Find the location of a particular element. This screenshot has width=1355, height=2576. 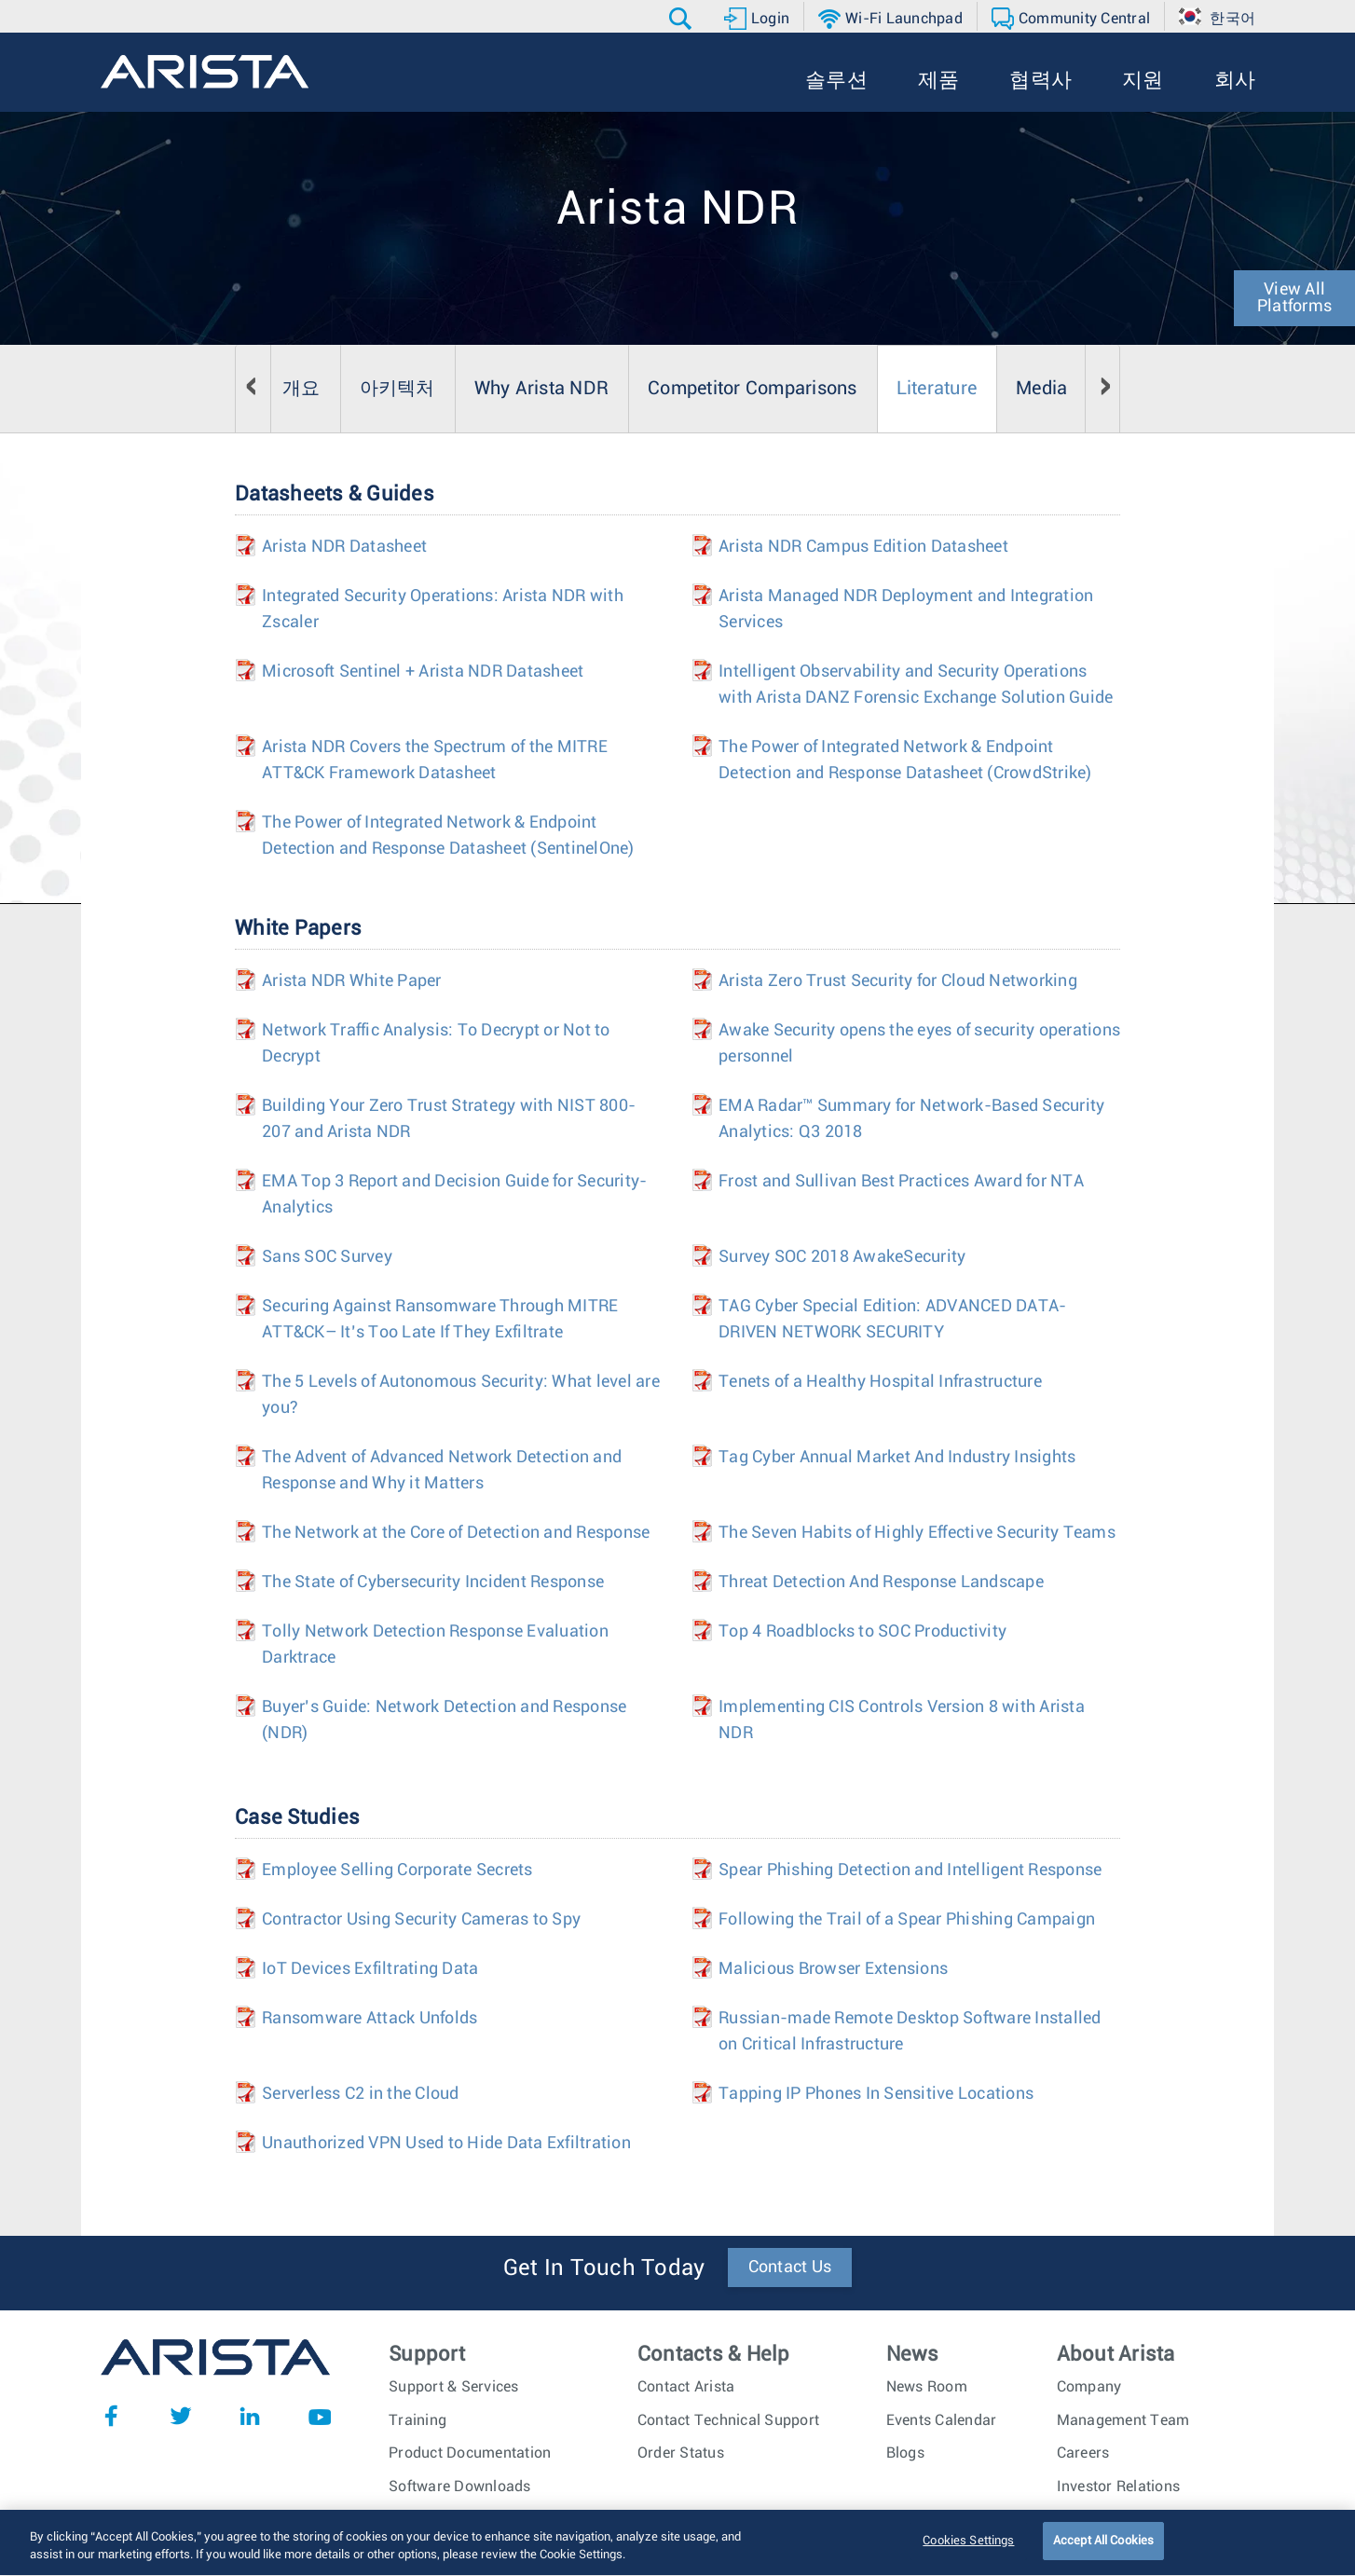

Why Arista NDR [tab] is located at coordinates (541, 388).